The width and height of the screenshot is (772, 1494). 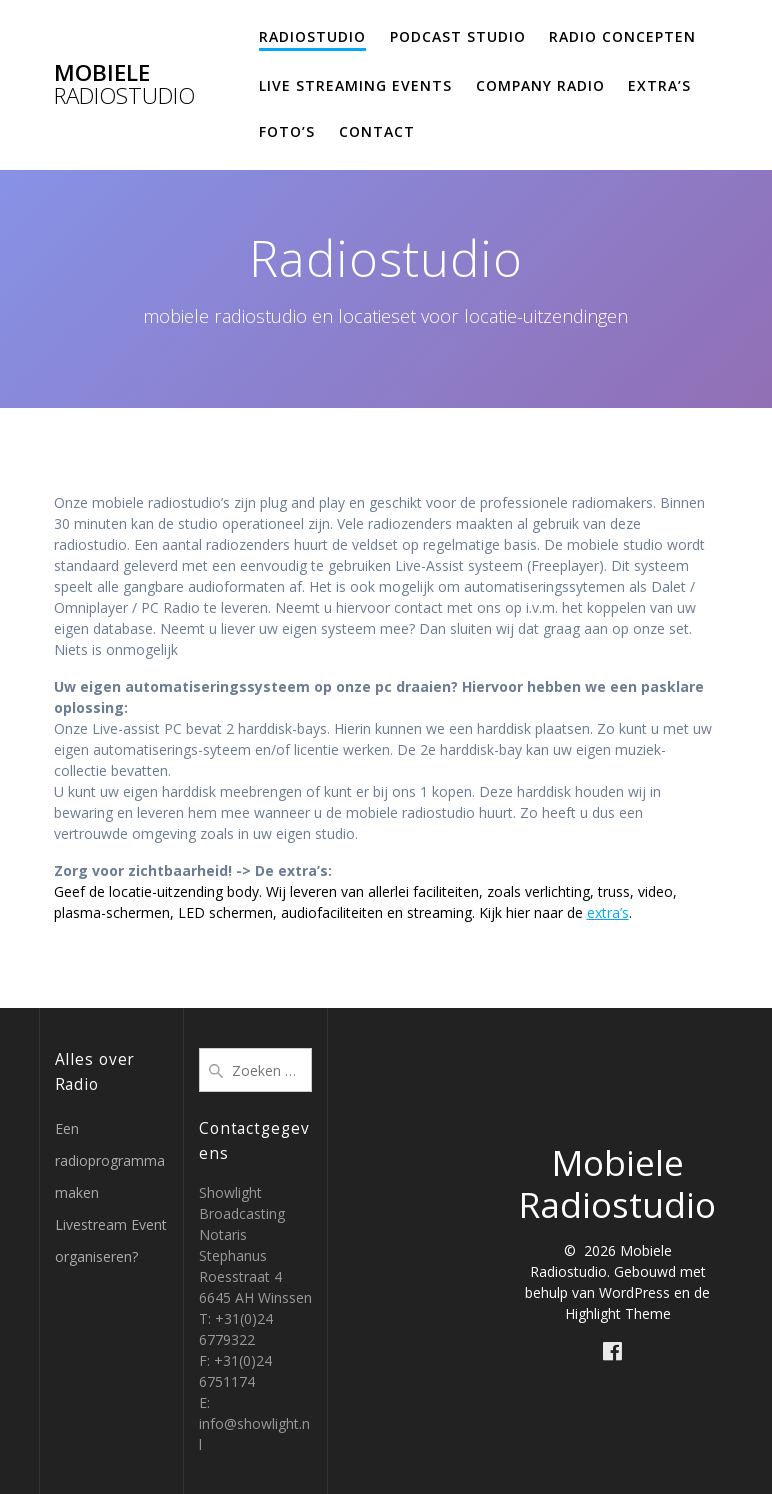 What do you see at coordinates (312, 36) in the screenshot?
I see `Radiostudio` at bounding box center [312, 36].